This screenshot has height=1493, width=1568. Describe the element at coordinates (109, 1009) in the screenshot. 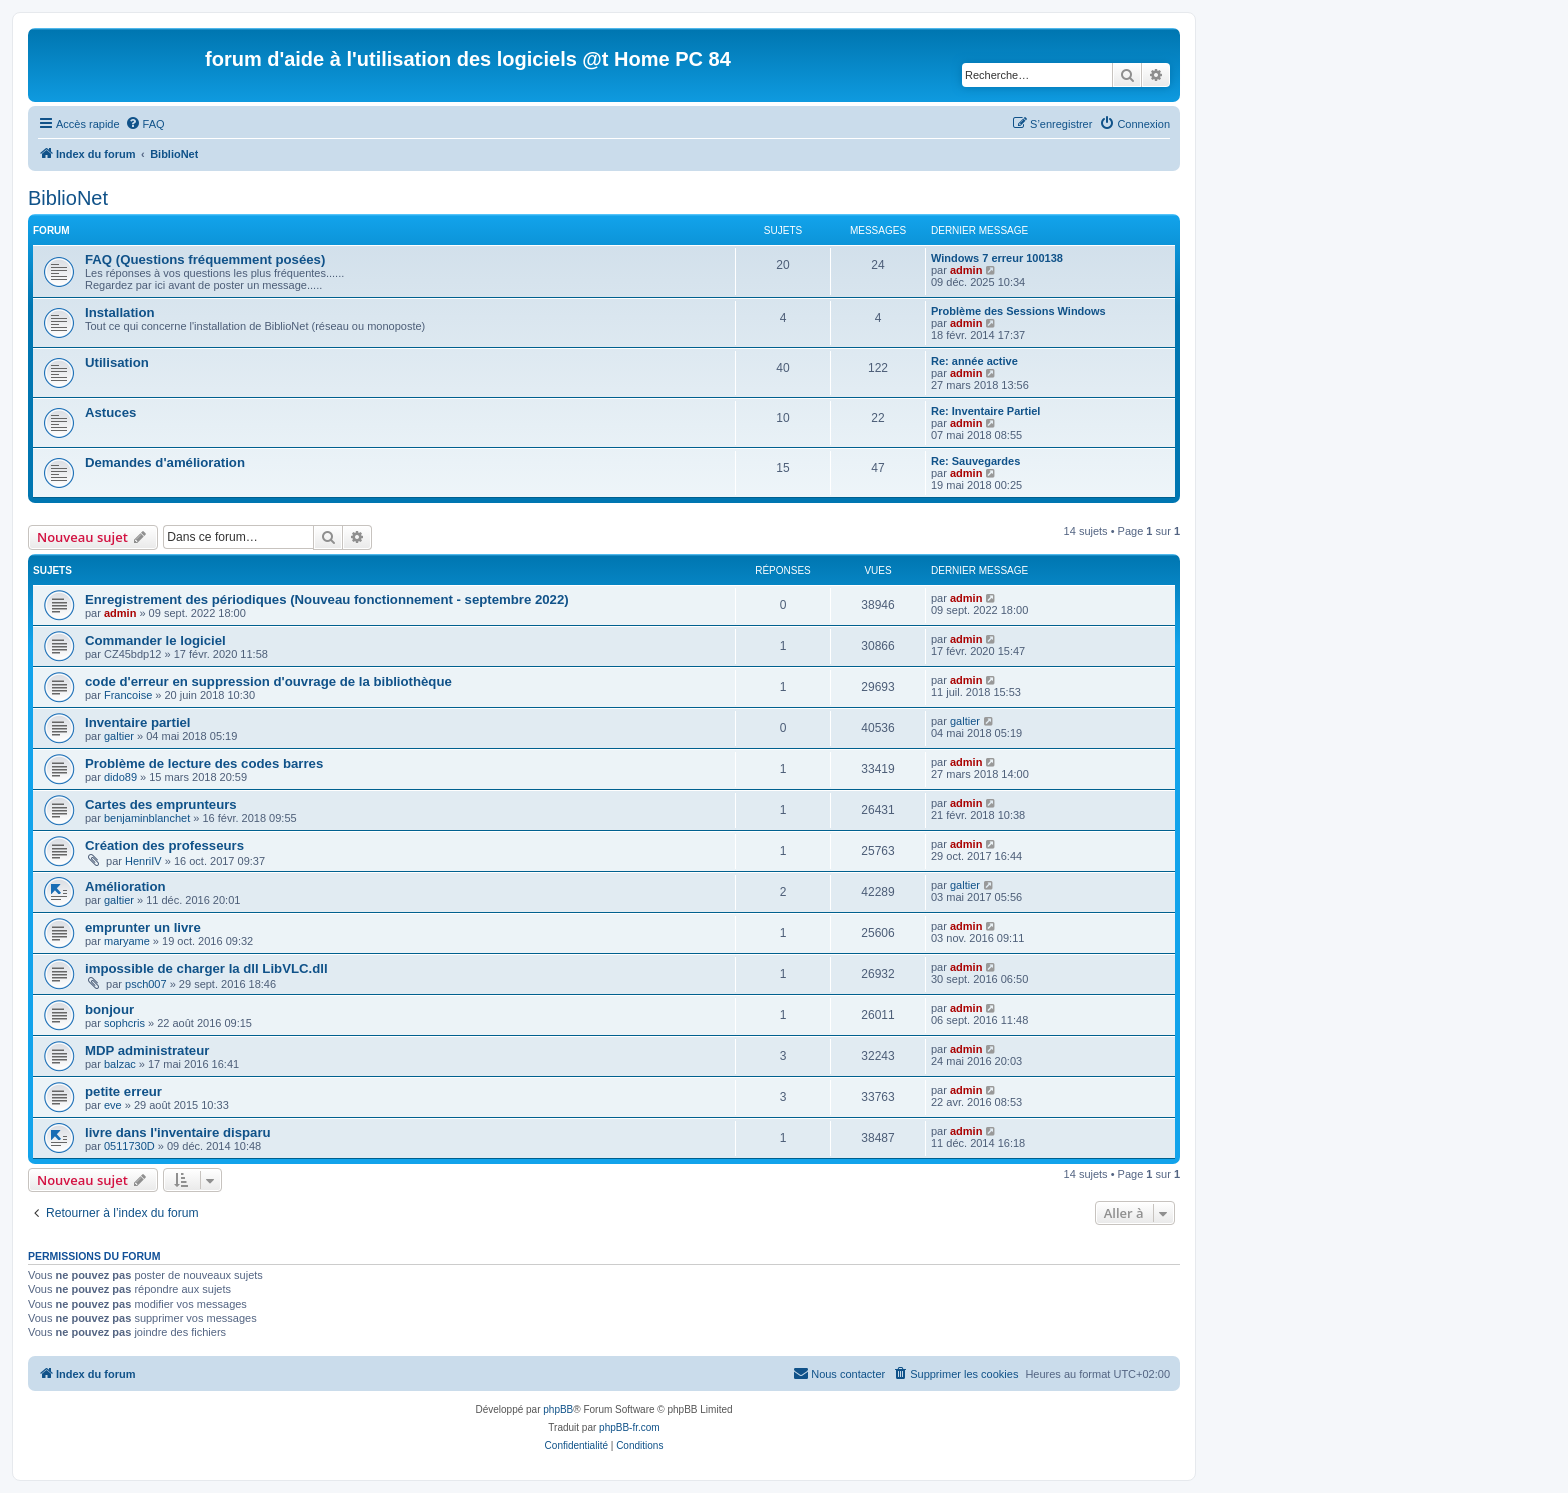

I see `bonjour` at that location.